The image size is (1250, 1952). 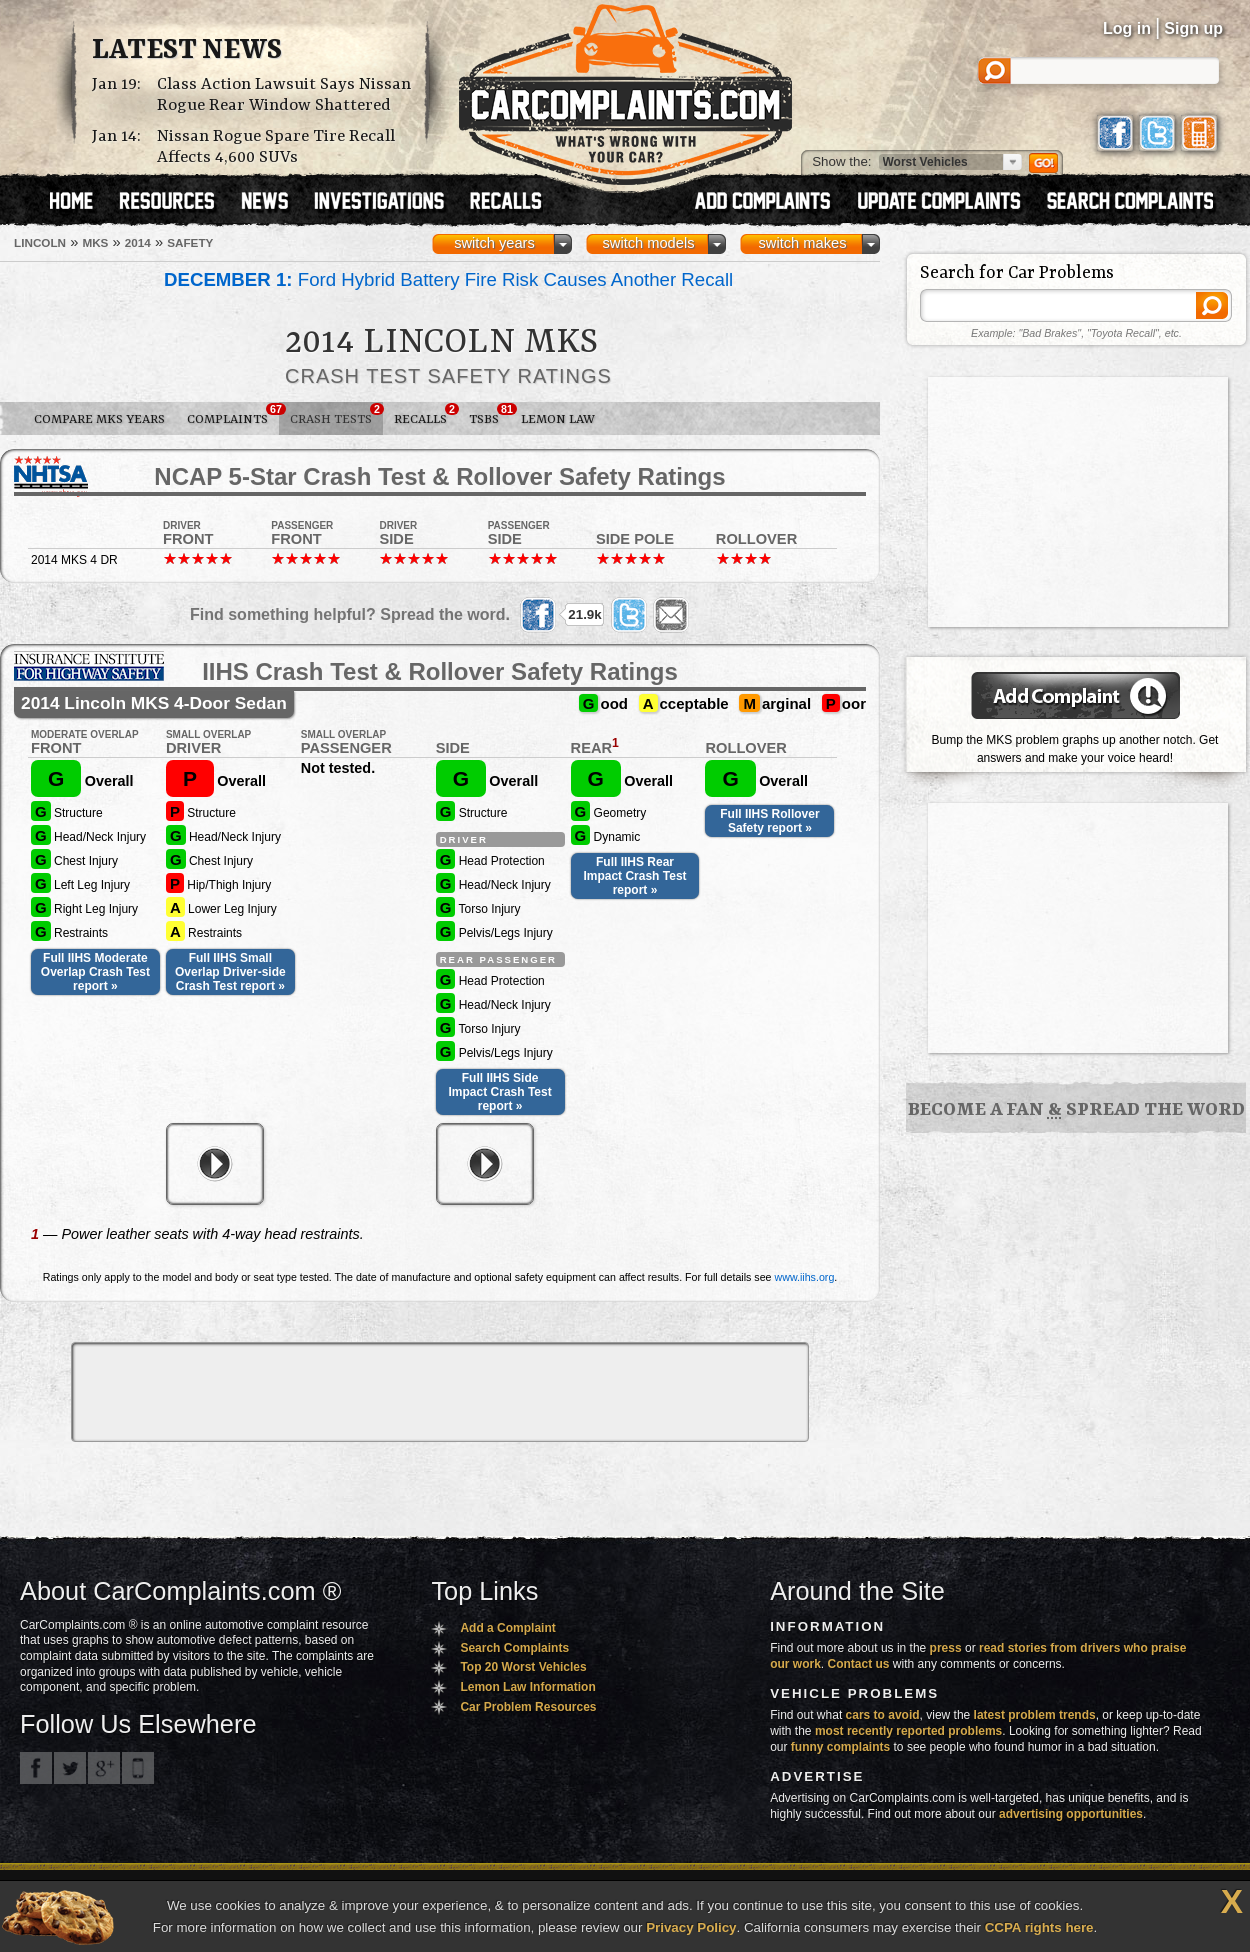 I want to click on Full IIHS Side Impact Crash Test report », so click(x=500, y=1092).